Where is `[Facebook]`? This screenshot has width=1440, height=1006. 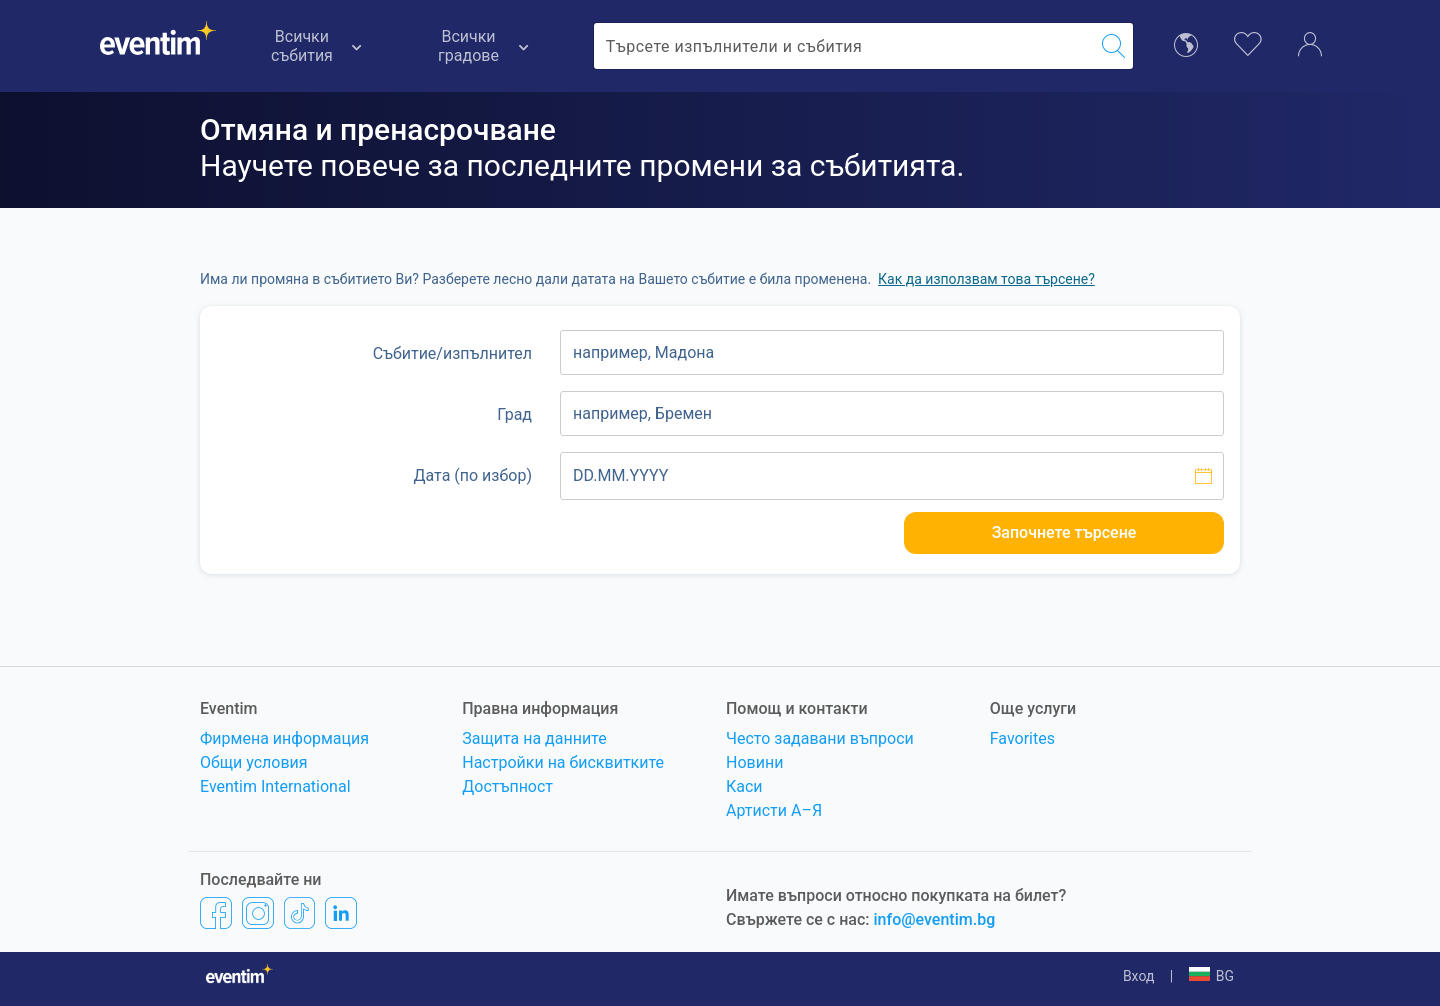
[Facebook] is located at coordinates (216, 912).